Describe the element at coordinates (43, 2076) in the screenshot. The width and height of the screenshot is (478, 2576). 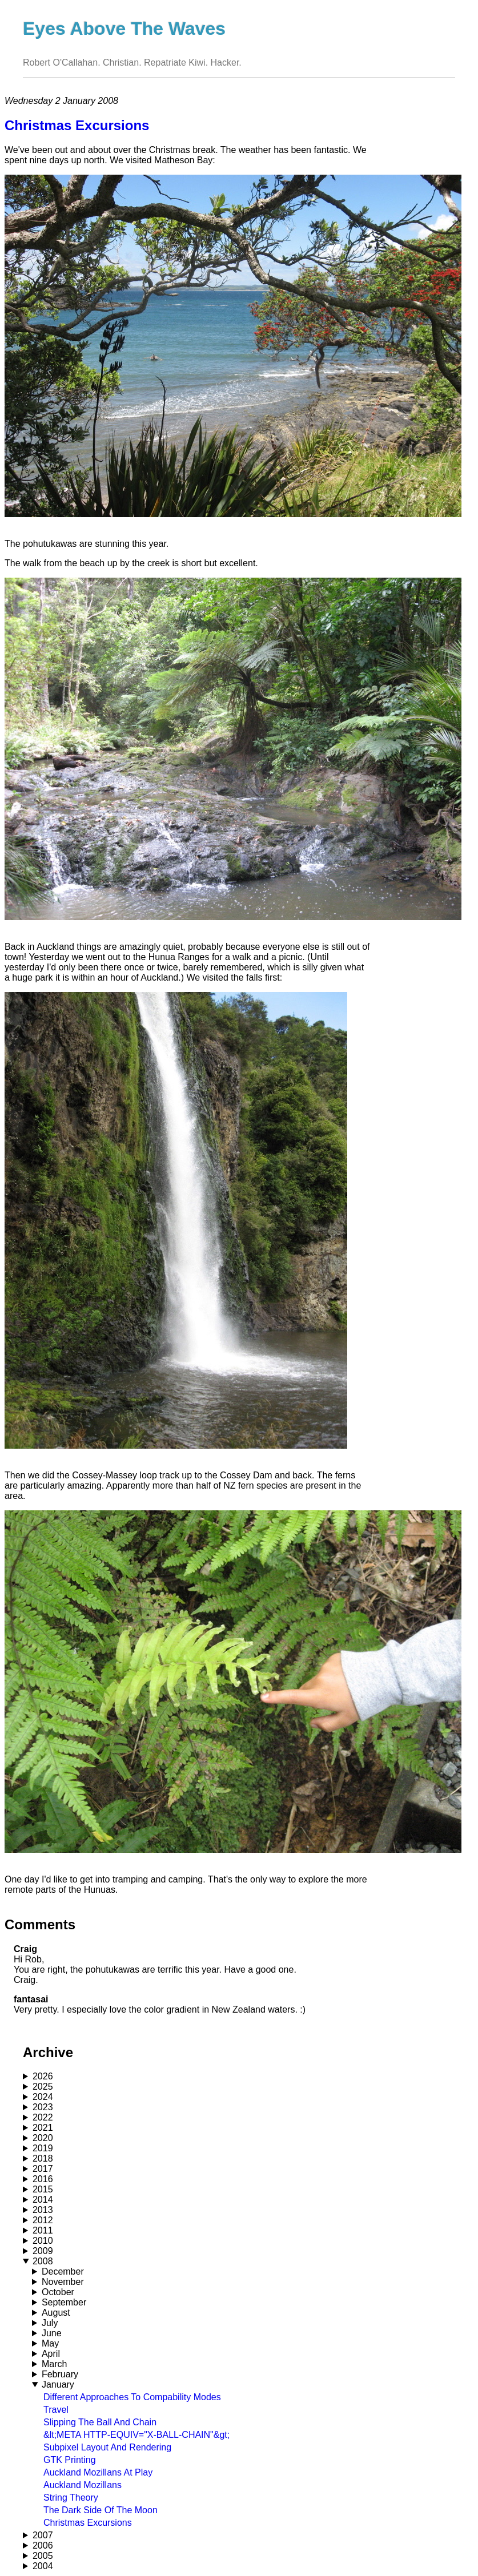
I see `2026` at that location.